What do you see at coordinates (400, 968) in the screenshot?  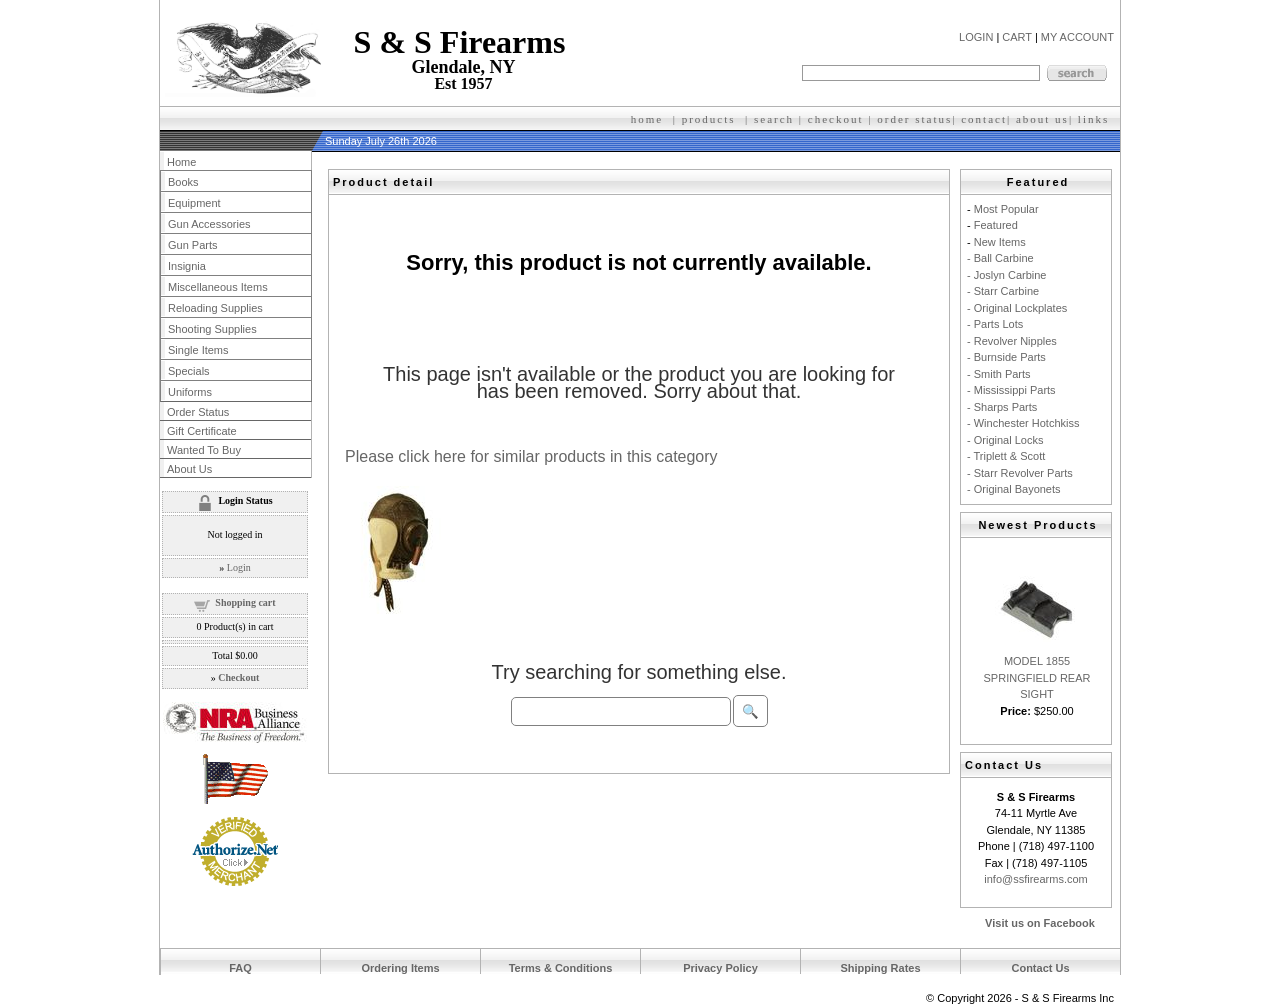 I see `Ordering Items` at bounding box center [400, 968].